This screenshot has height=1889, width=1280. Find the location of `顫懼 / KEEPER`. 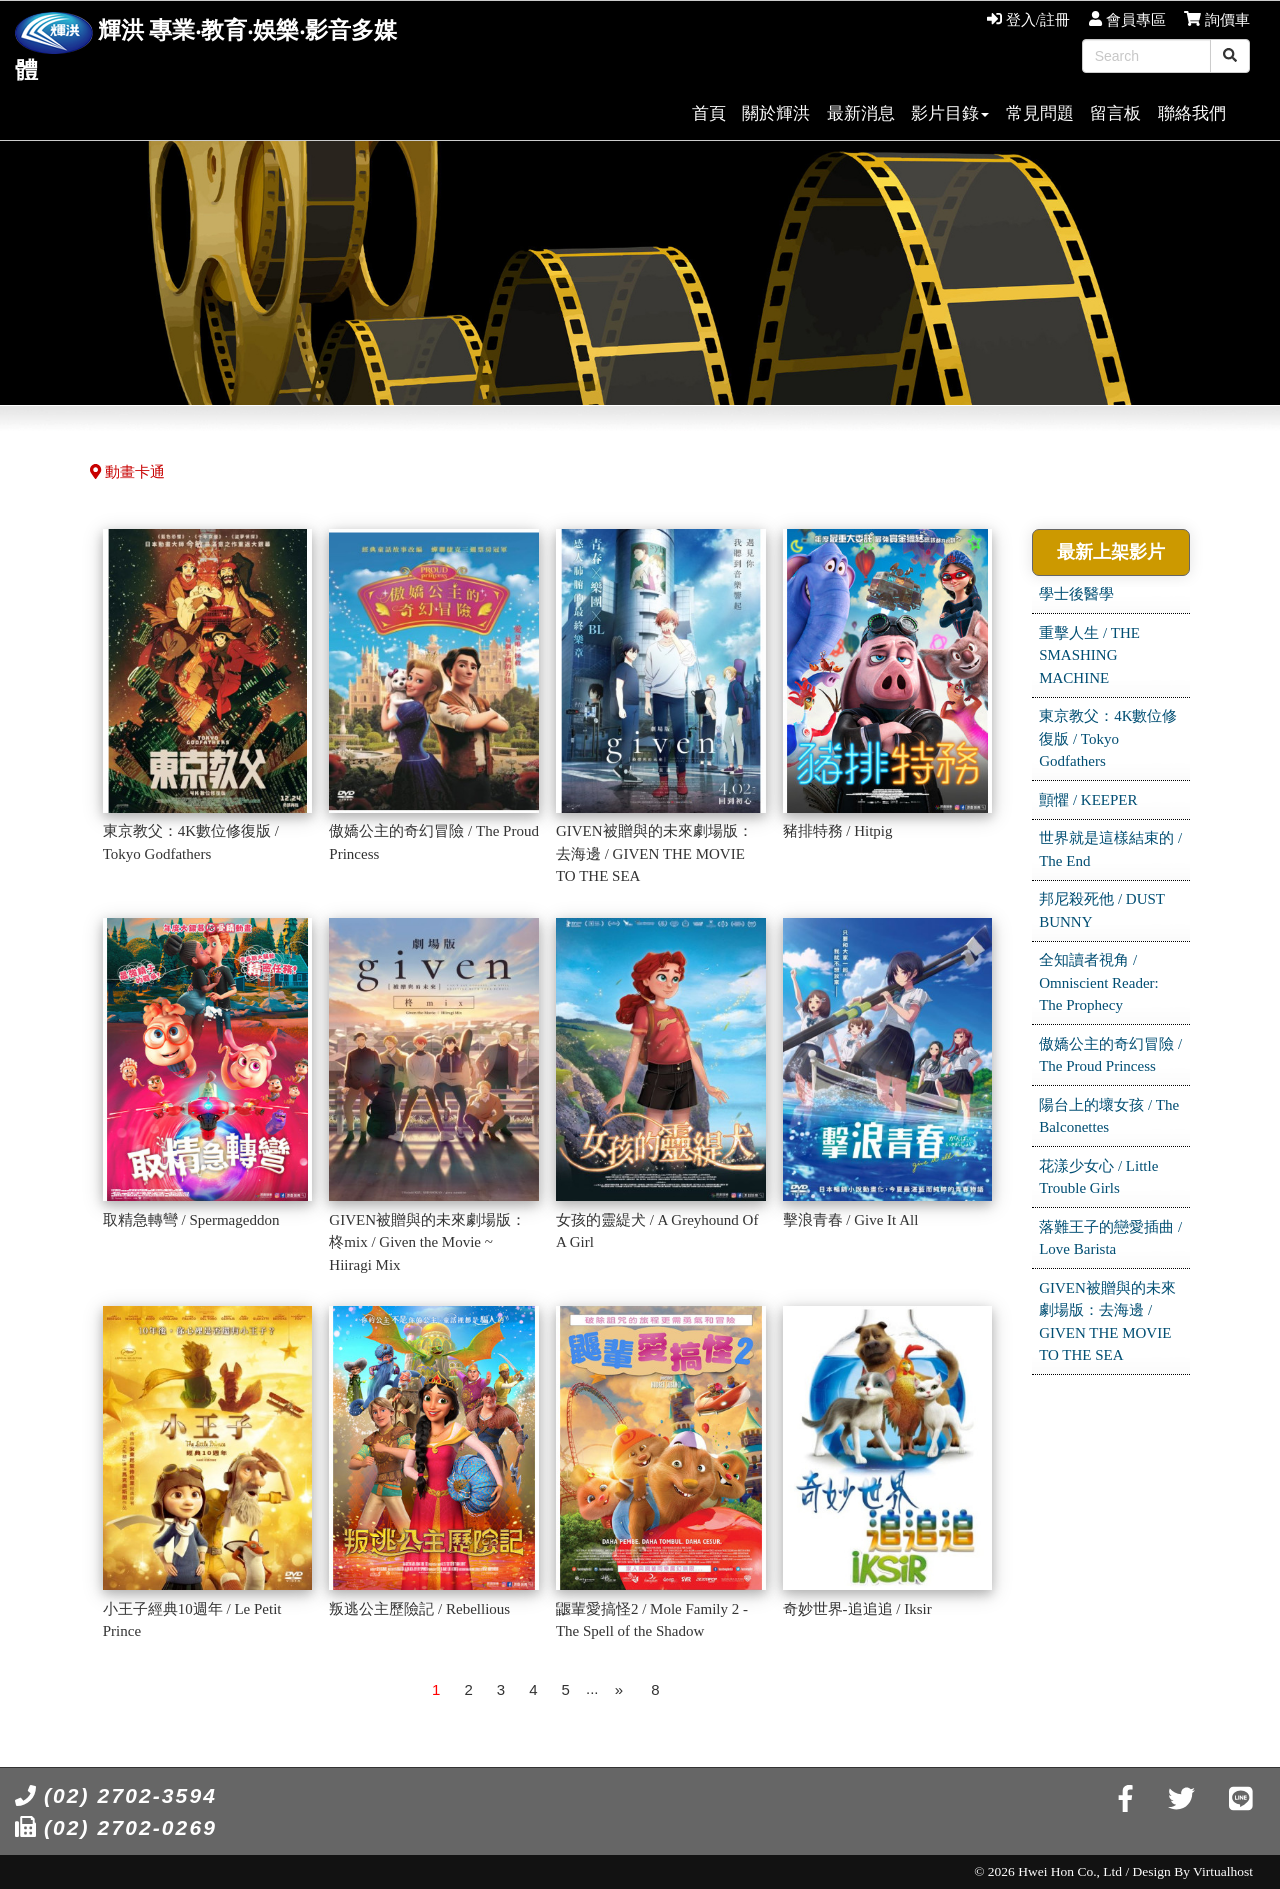

顫懼 / KEEPER is located at coordinates (1088, 800).